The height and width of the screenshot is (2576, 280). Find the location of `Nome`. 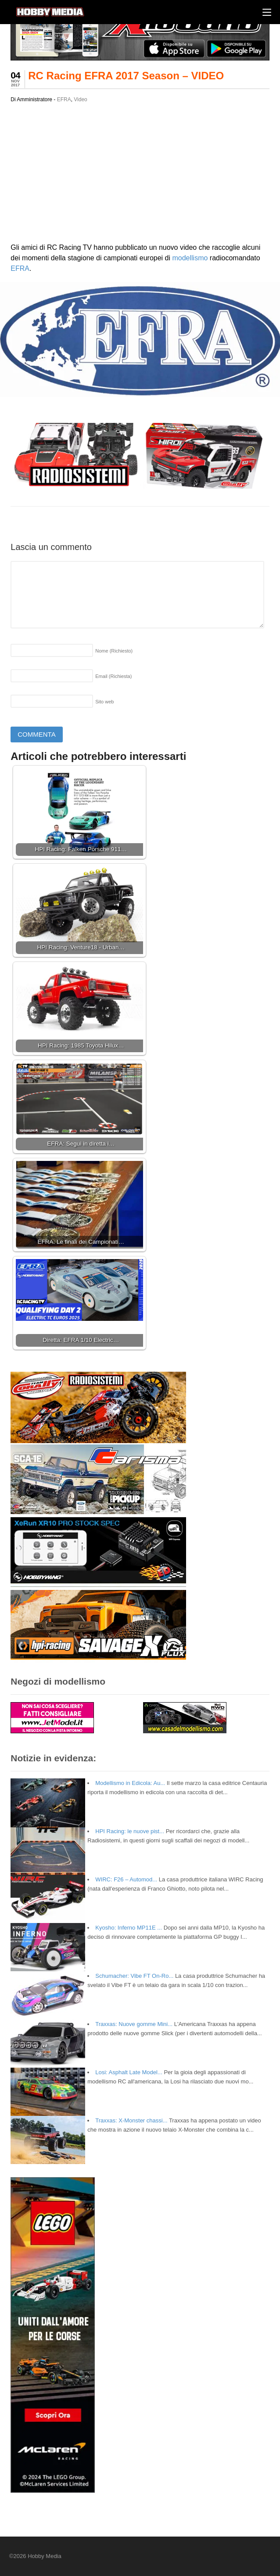

Nome is located at coordinates (114, 650).